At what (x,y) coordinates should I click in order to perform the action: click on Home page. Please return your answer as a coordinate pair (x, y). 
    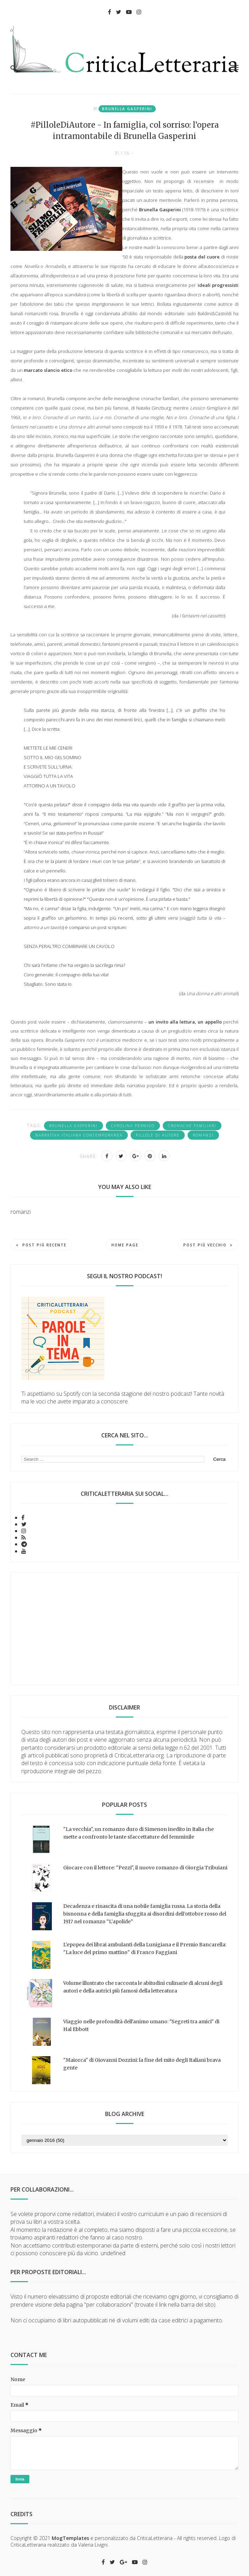
    Looking at the image, I should click on (124, 1245).